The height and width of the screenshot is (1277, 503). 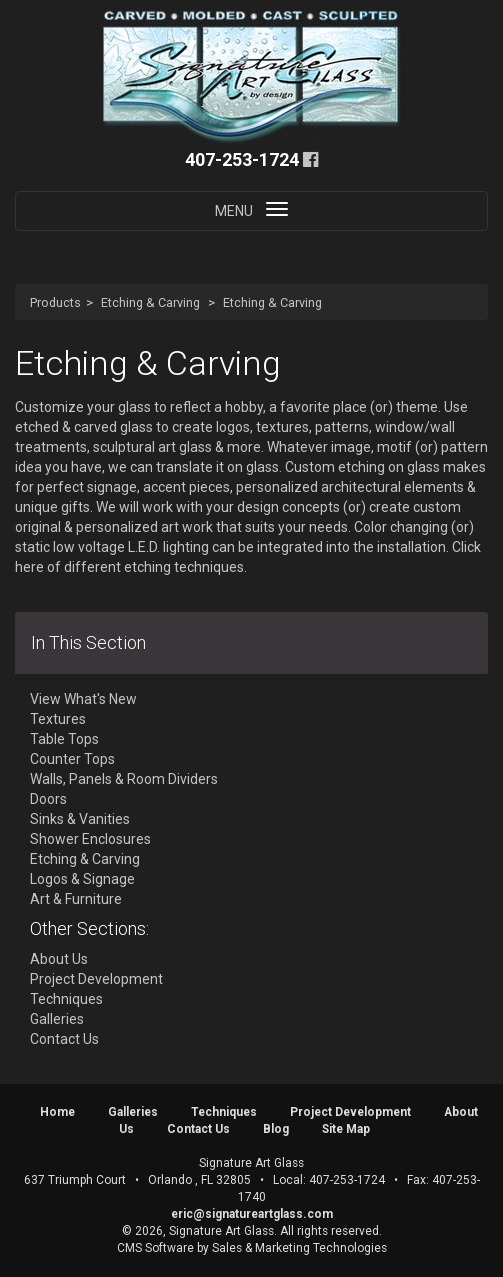 I want to click on View What's New, so click(x=83, y=699).